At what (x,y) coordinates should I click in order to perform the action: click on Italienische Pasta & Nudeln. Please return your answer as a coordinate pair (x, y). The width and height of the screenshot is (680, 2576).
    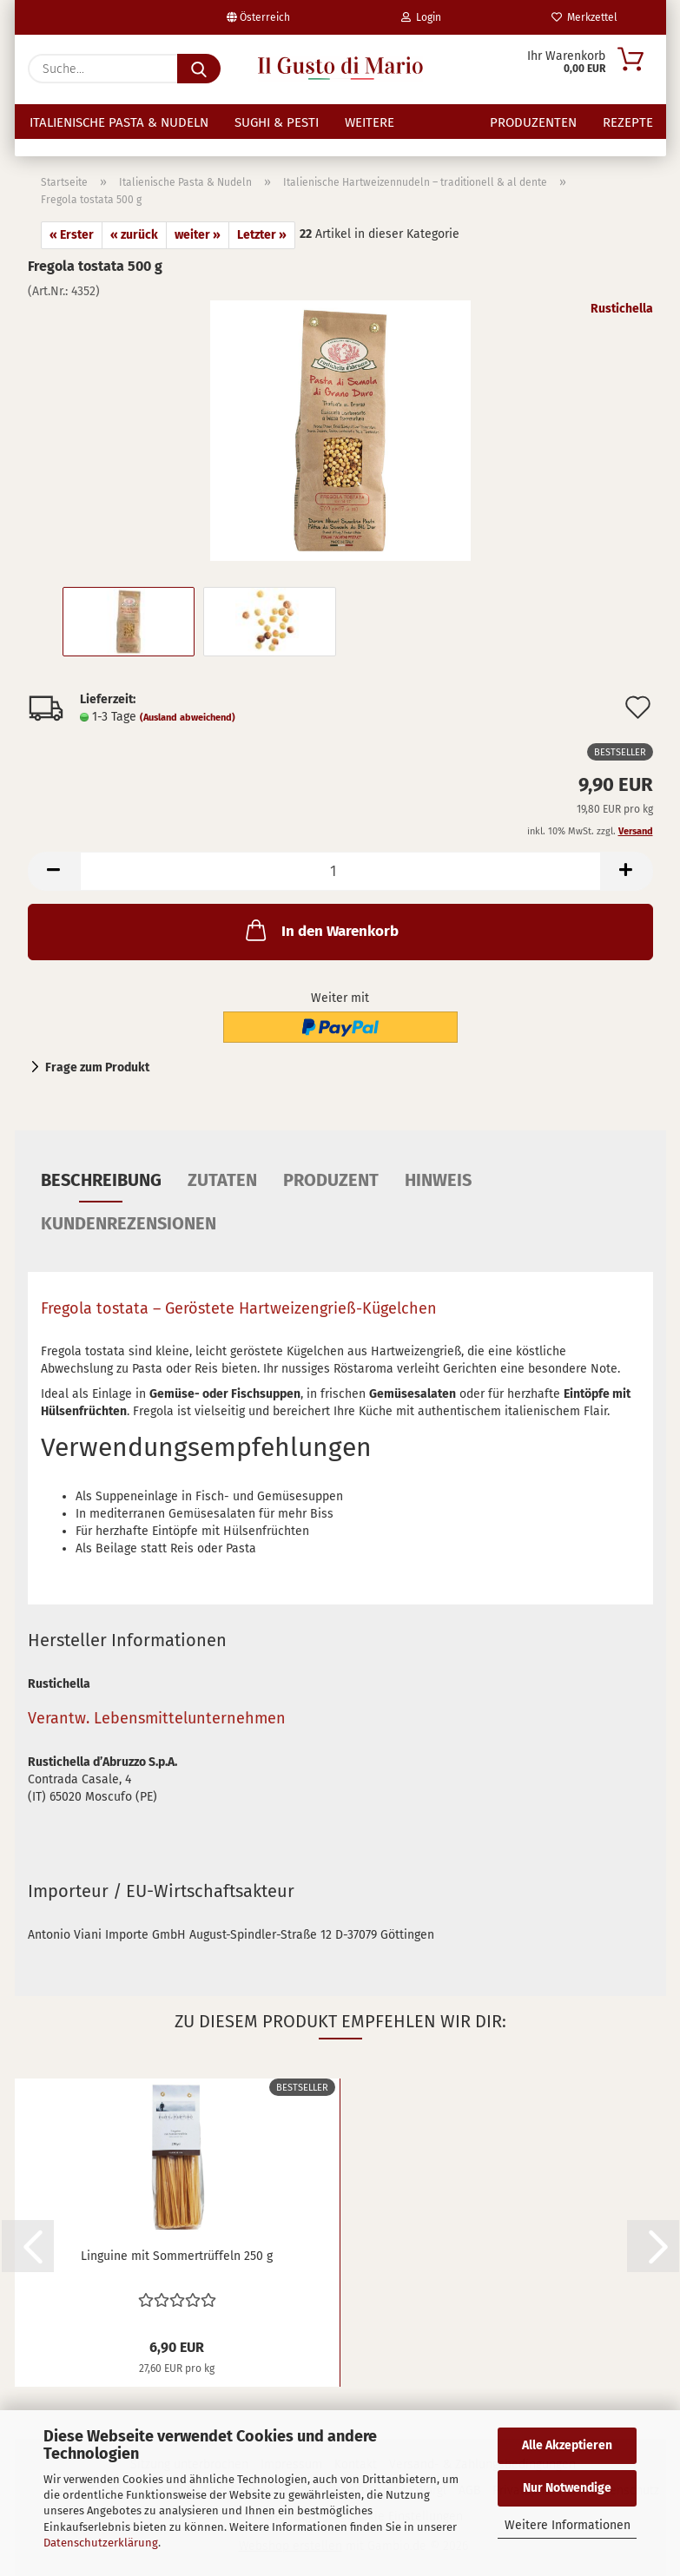
    Looking at the image, I should click on (119, 122).